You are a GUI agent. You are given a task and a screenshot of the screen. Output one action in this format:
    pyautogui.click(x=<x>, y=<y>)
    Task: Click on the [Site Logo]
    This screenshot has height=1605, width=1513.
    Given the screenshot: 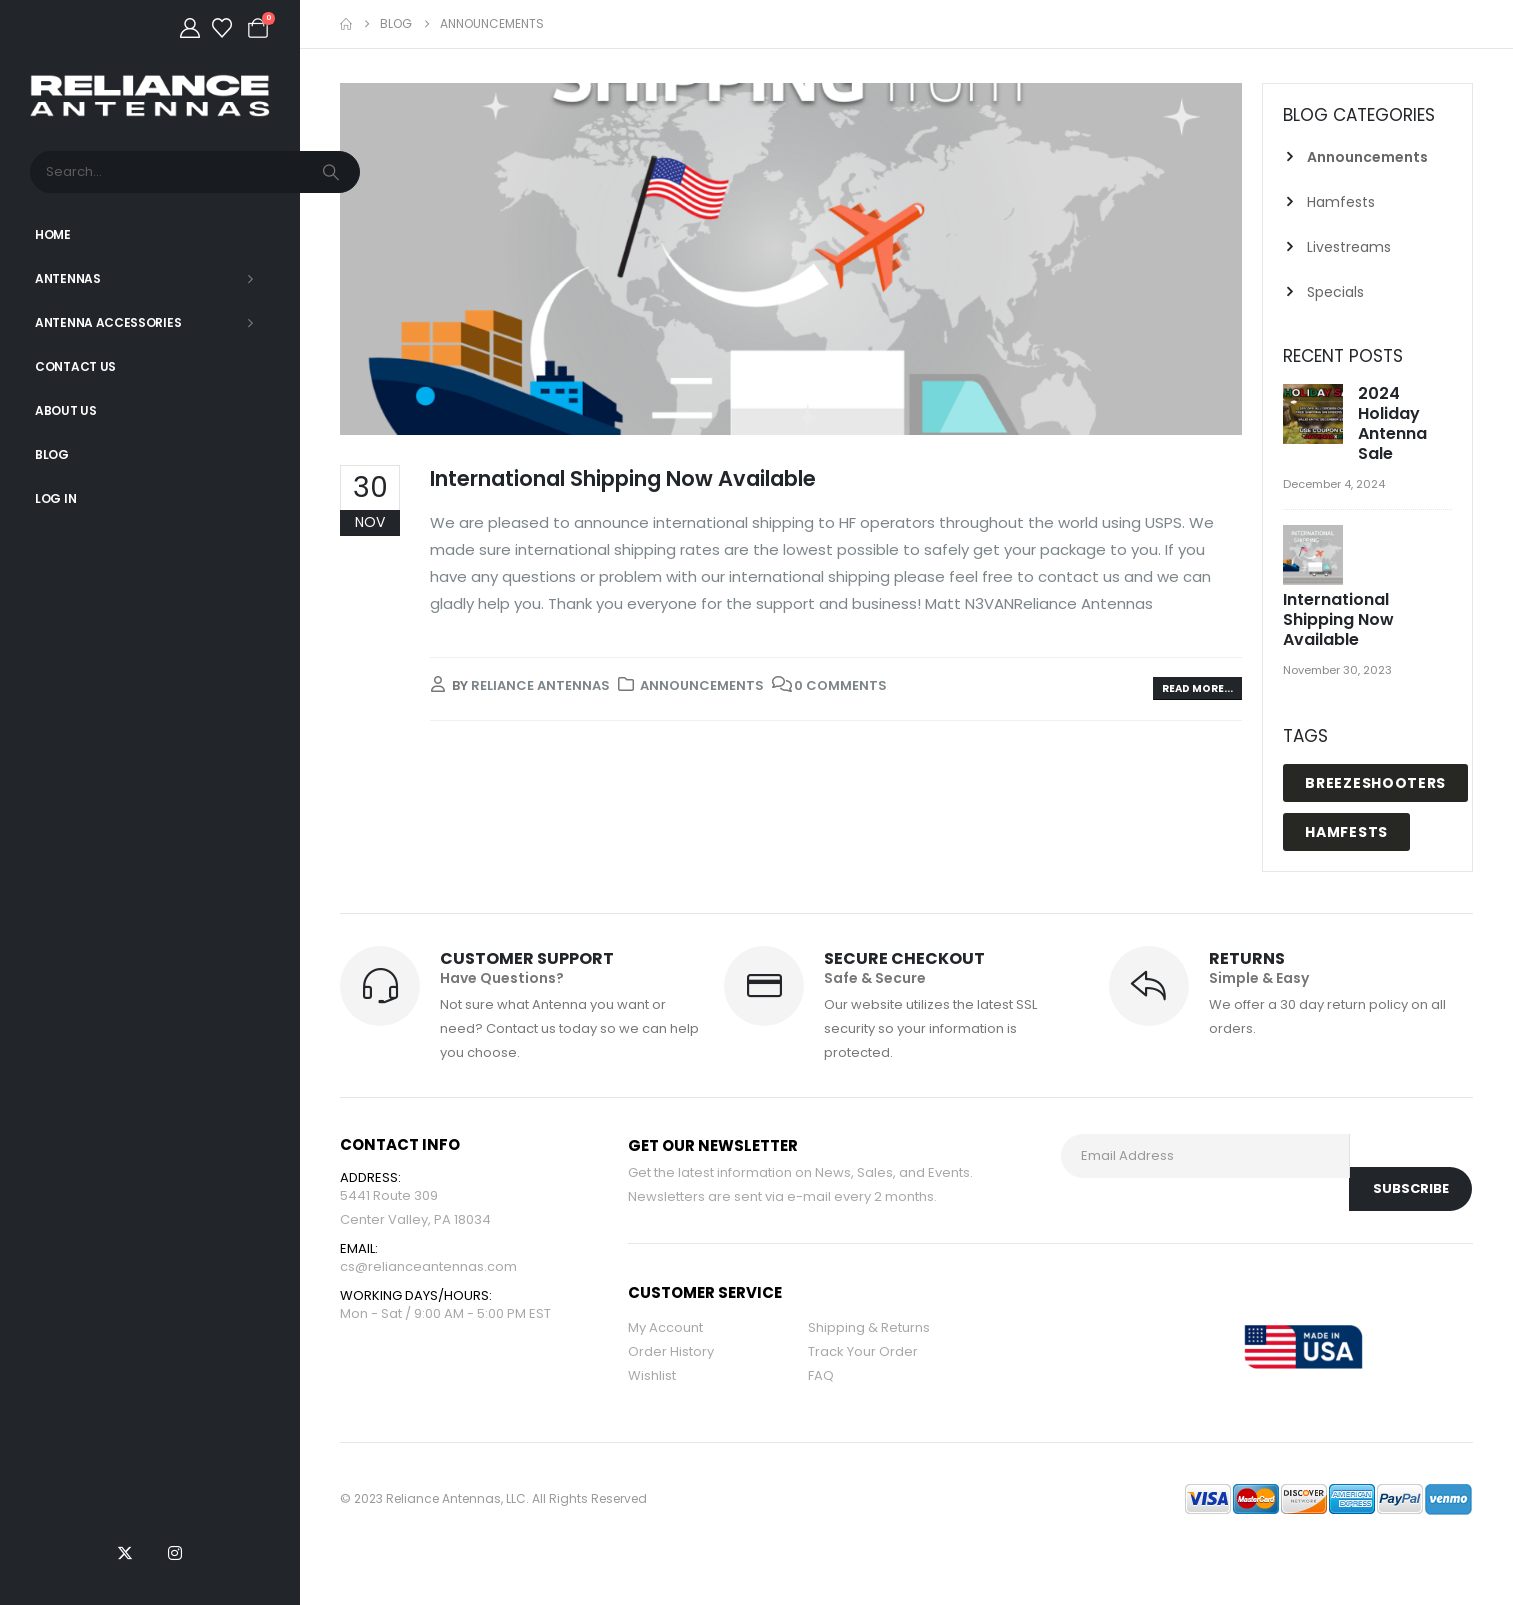 What is the action you would take?
    pyautogui.click(x=150, y=95)
    